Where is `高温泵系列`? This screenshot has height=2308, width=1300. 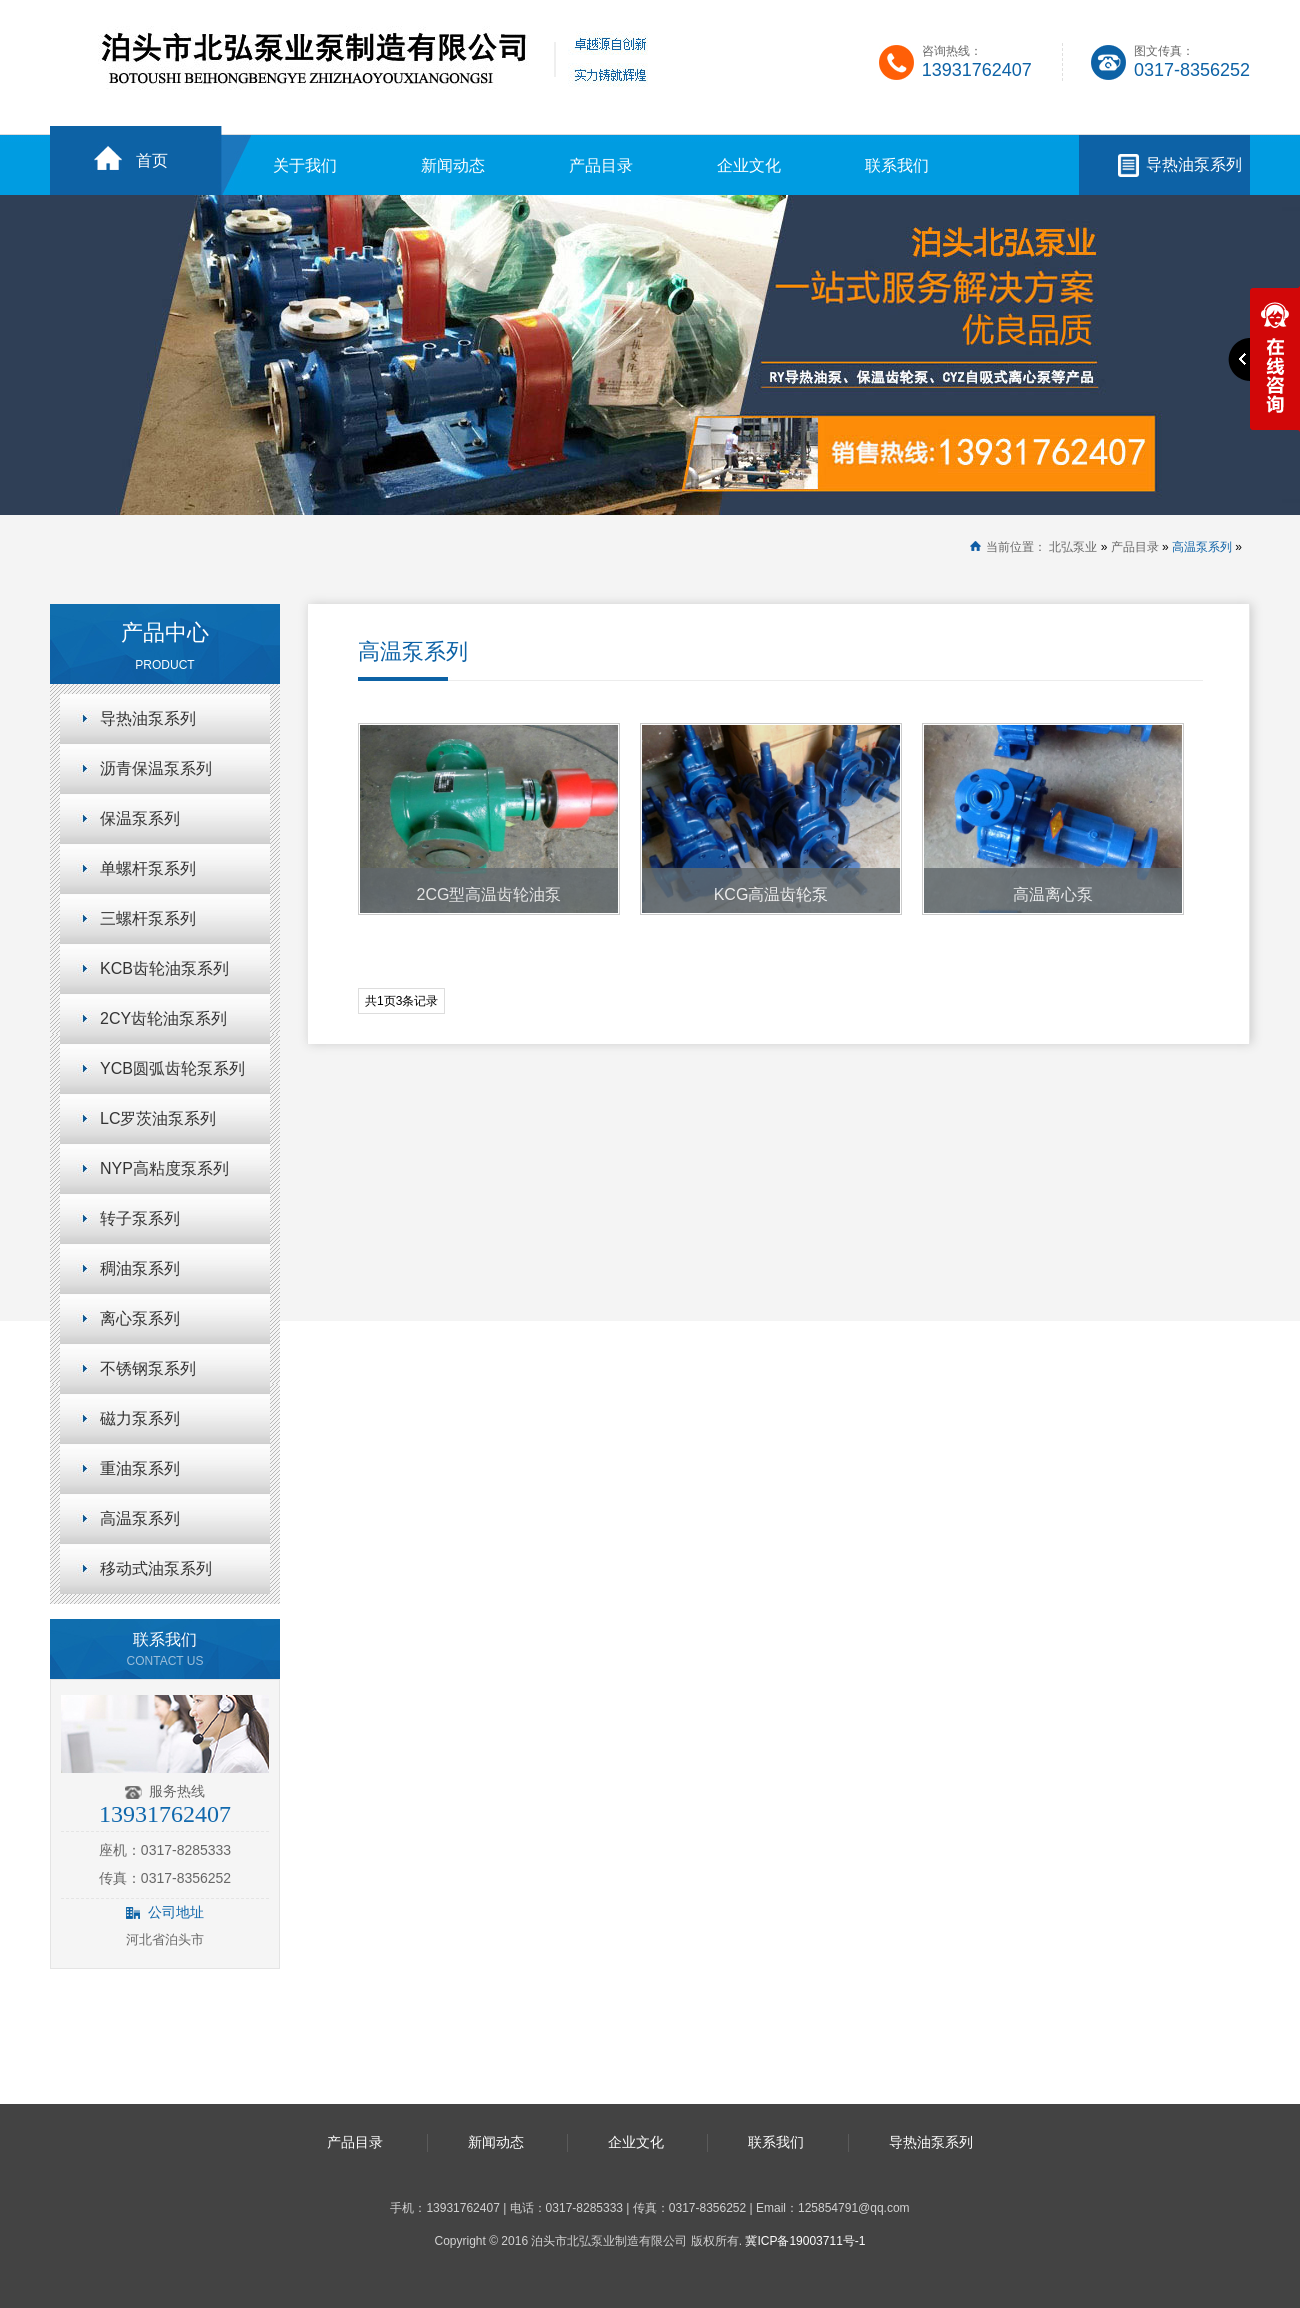
高温泵系列 is located at coordinates (1202, 547).